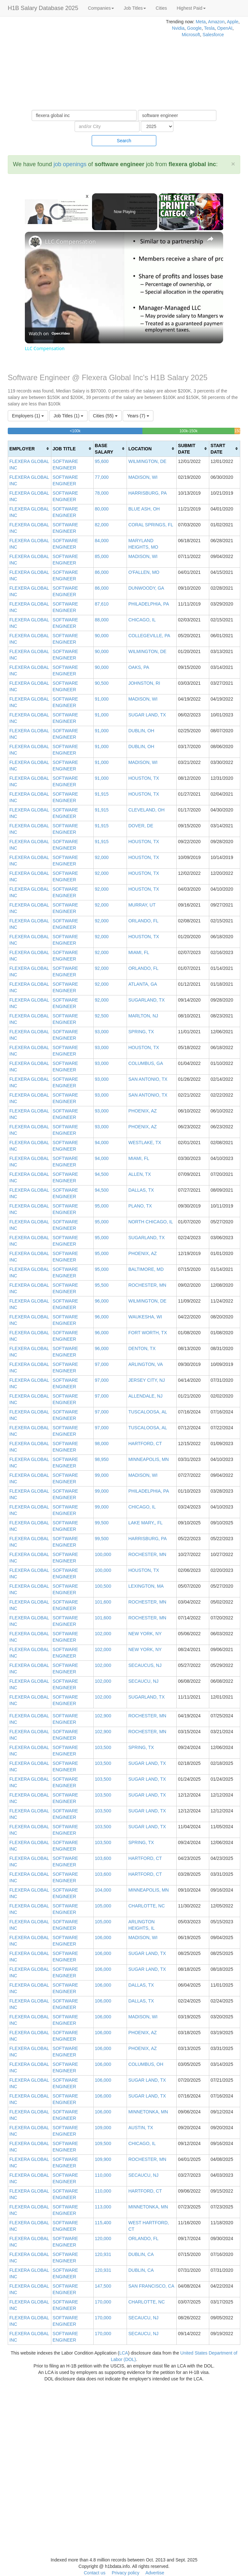  I want to click on 99,000, so click(102, 1475).